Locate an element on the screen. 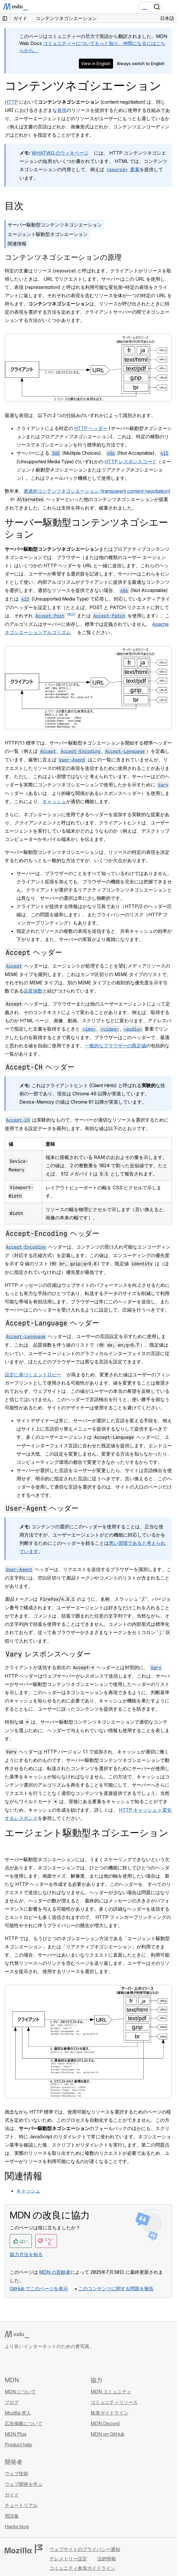 This screenshot has height=2576, width=181. 関連情報 is located at coordinates (17, 244).